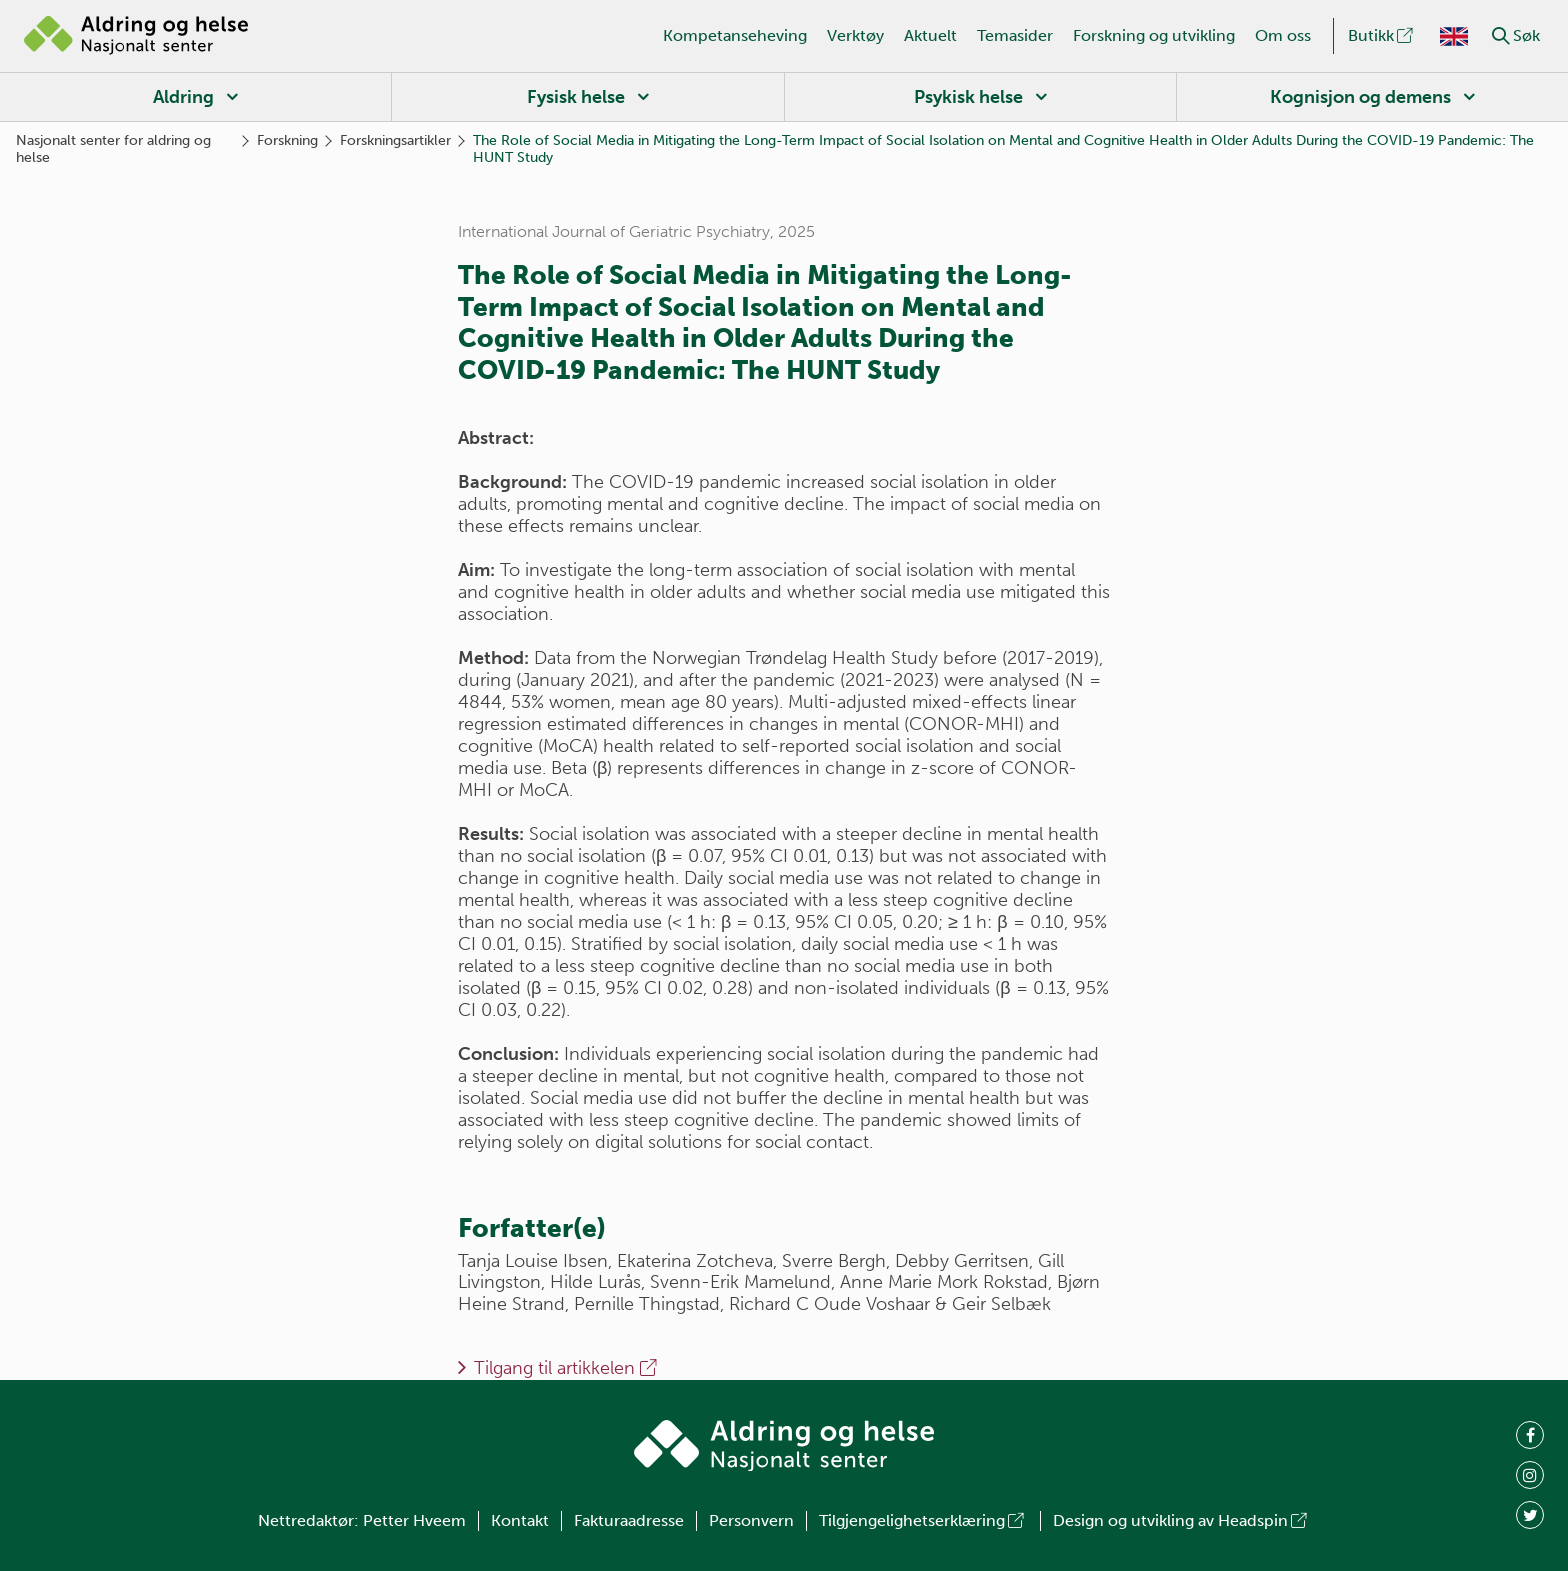 The image size is (1568, 1571). Describe the element at coordinates (968, 97) in the screenshot. I see `Psykisk helse` at that location.